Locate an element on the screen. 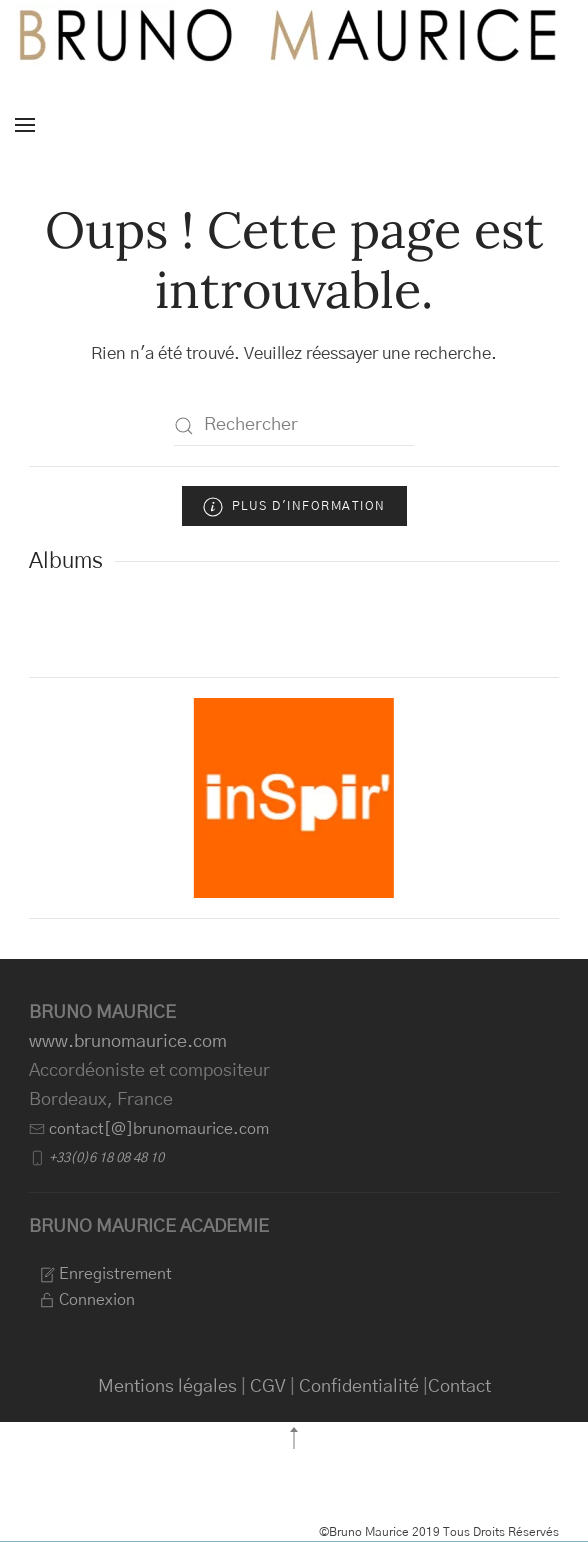 This screenshot has height=1542, width=588. [button] is located at coordinates (25, 125).